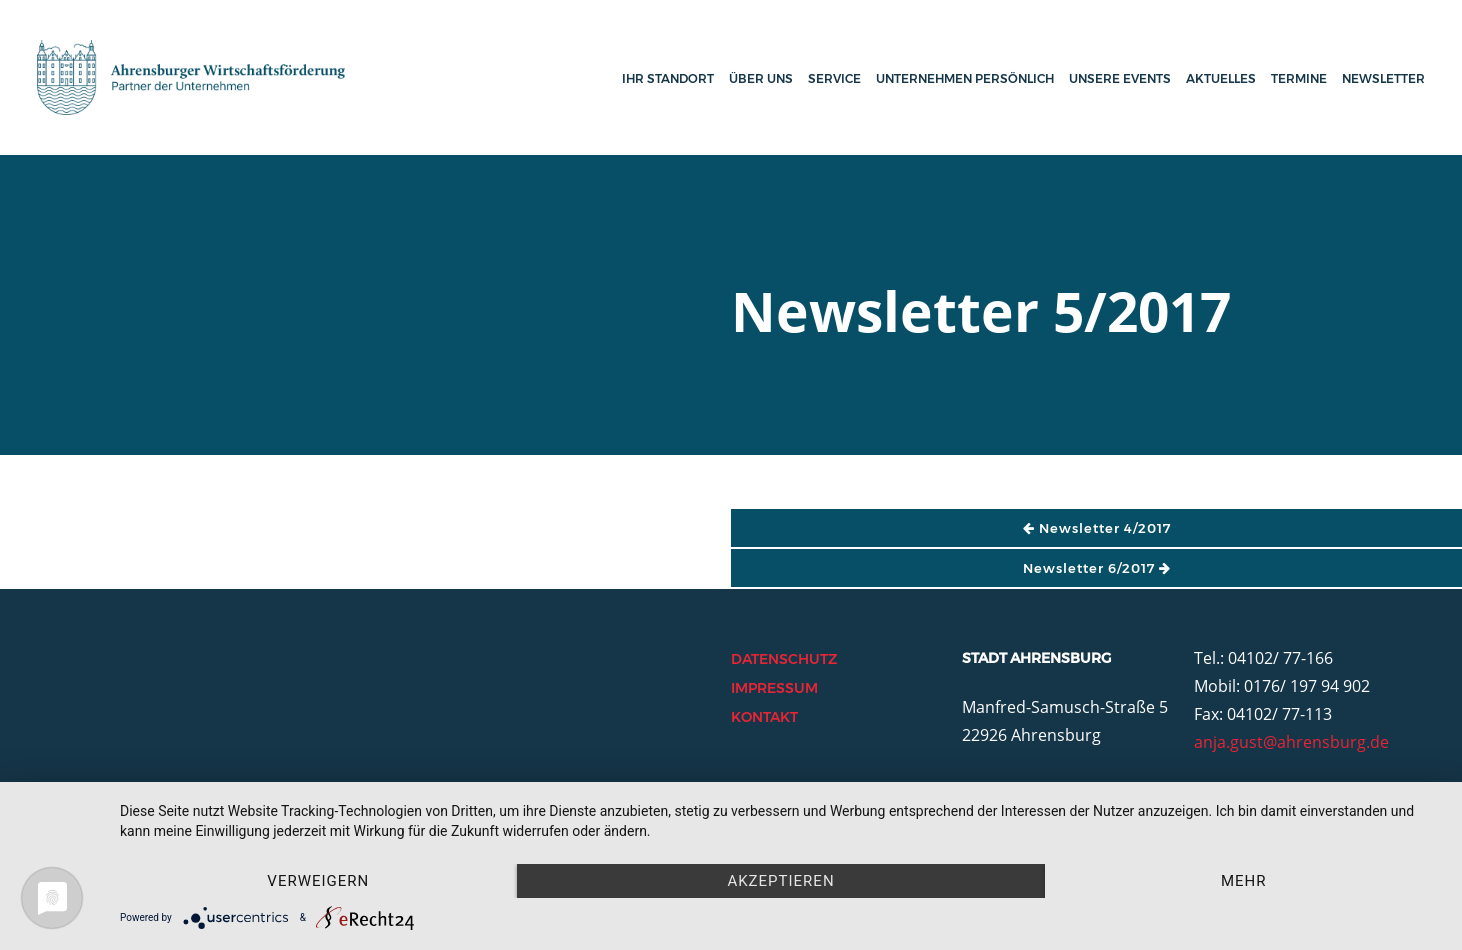 Image resolution: width=1462 pixels, height=950 pixels. I want to click on Über uns, so click(761, 78).